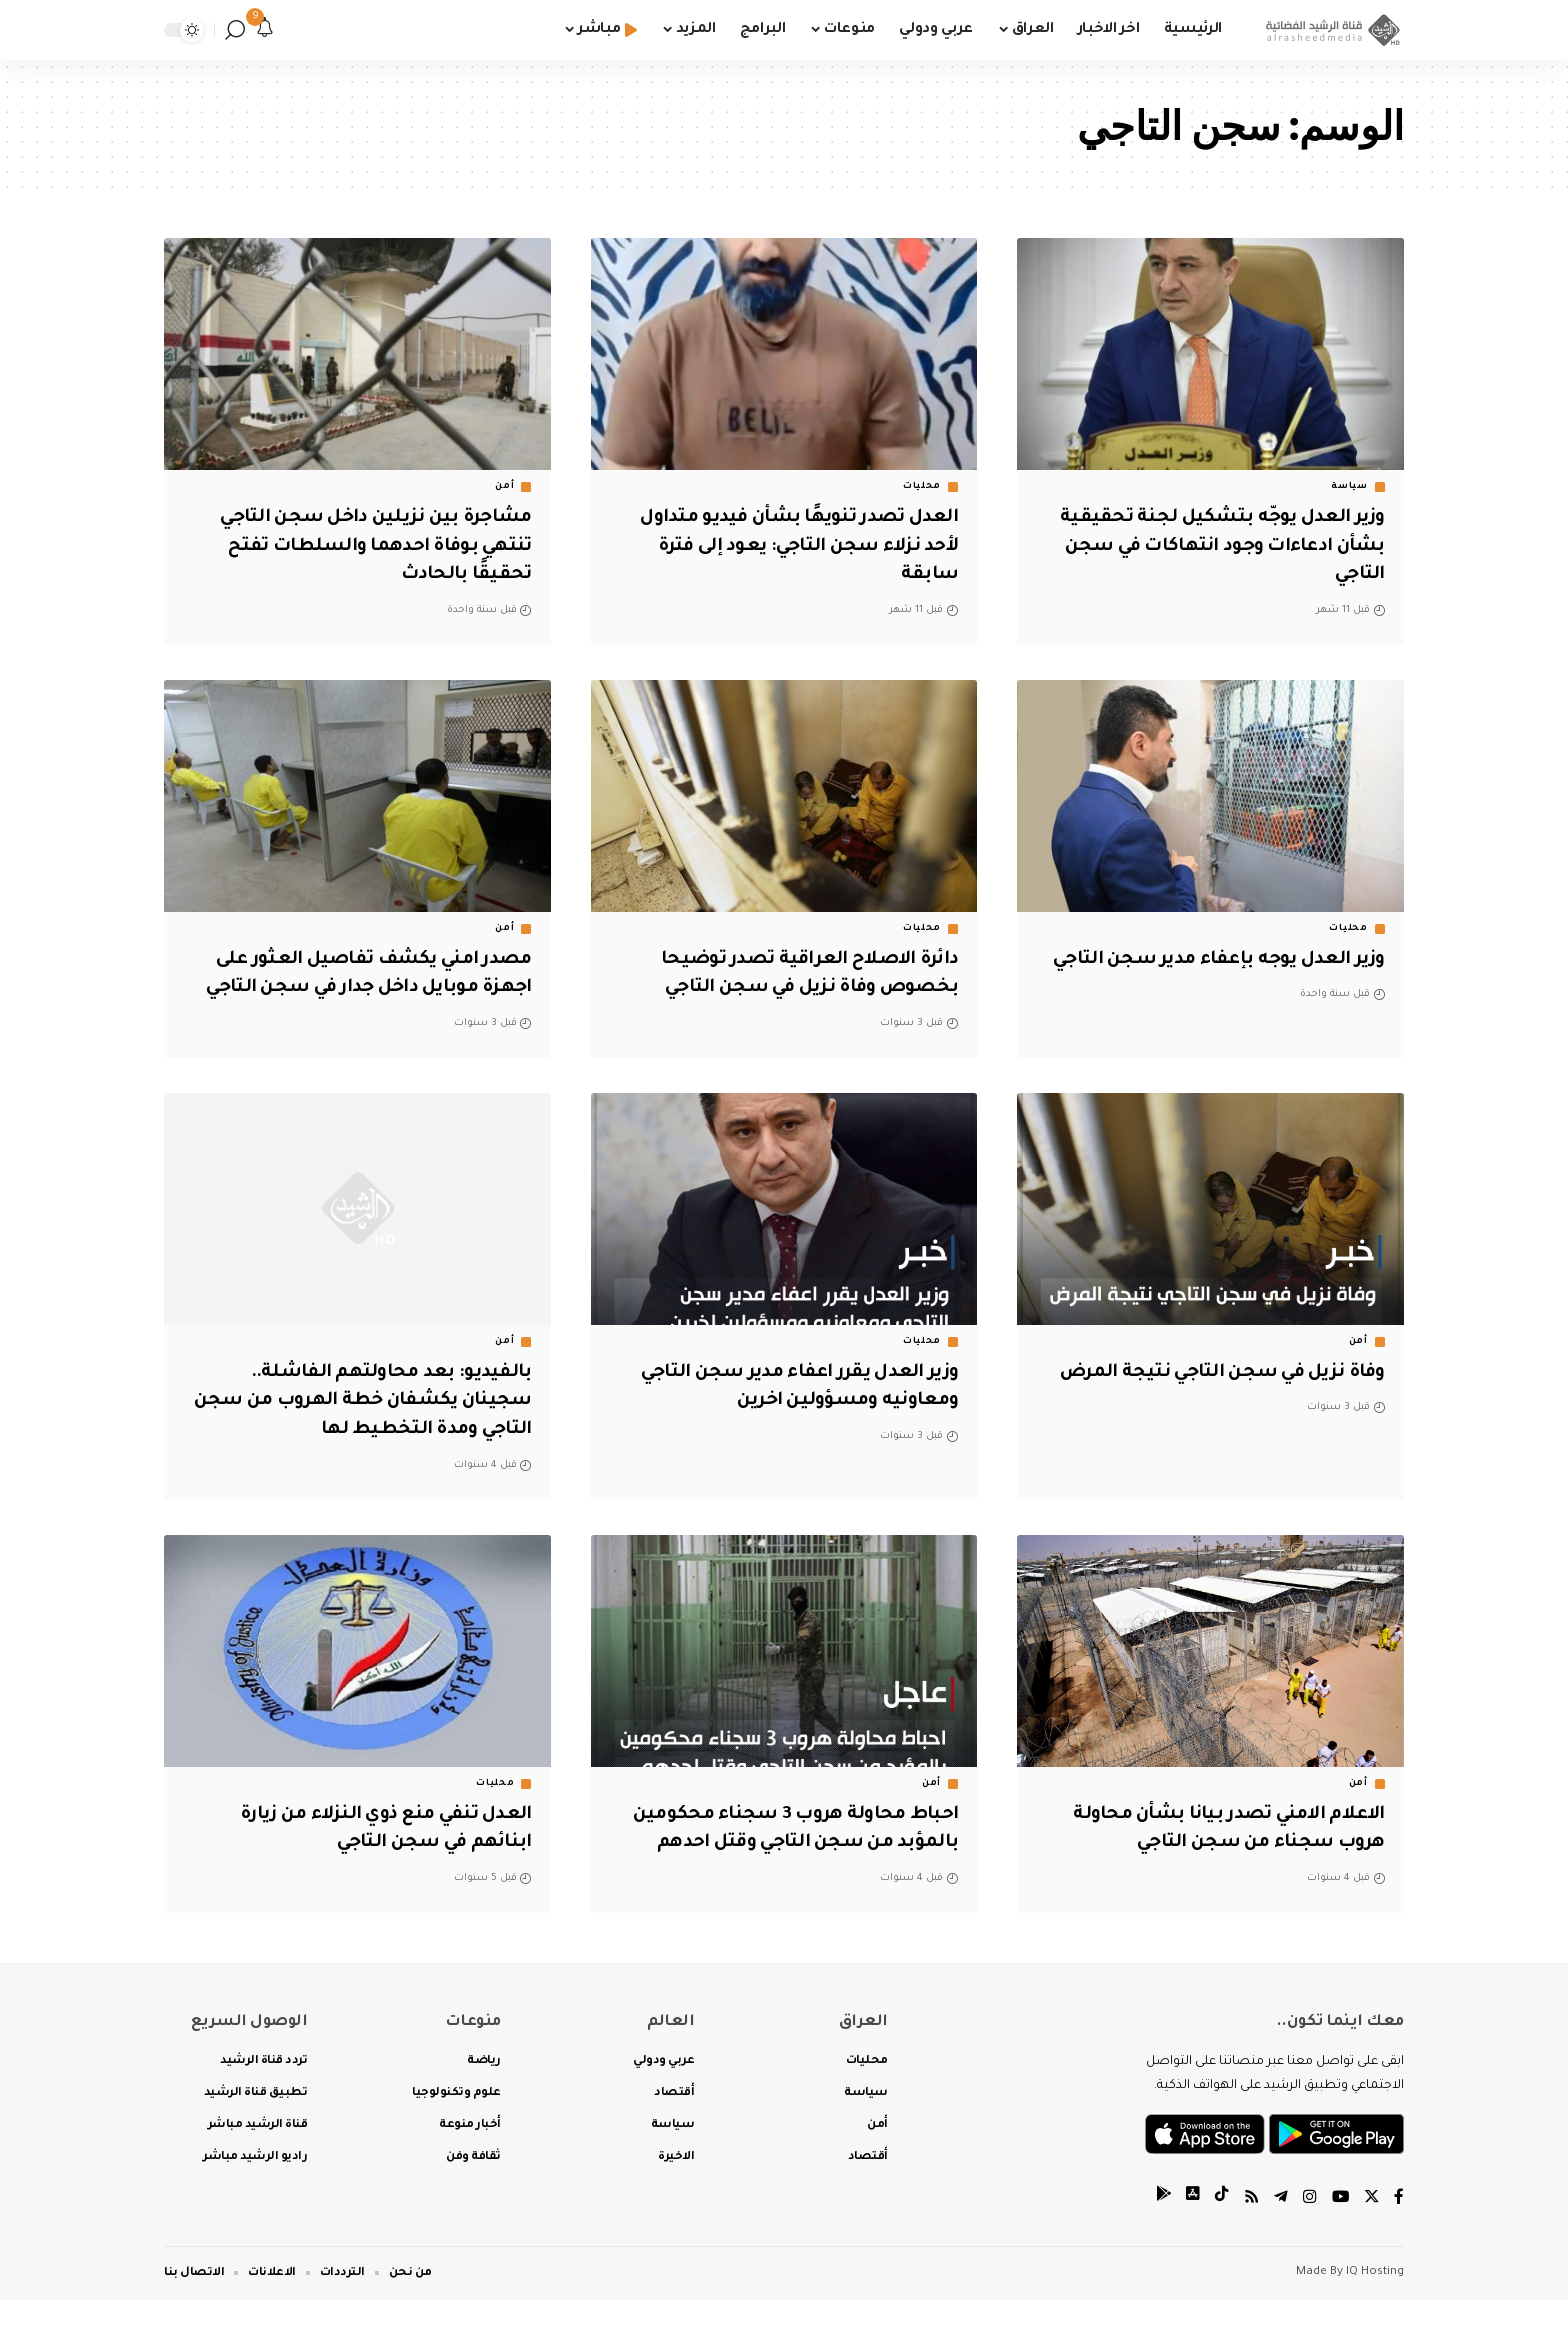 The width and height of the screenshot is (1568, 2330). Describe the element at coordinates (367, 546) in the screenshot. I see `مشاجرة بين نزيلين داخل سجن التاجي تنتهي بوفاة احدهما والسلطات تفتح تحقيقًا بالحادث` at that location.